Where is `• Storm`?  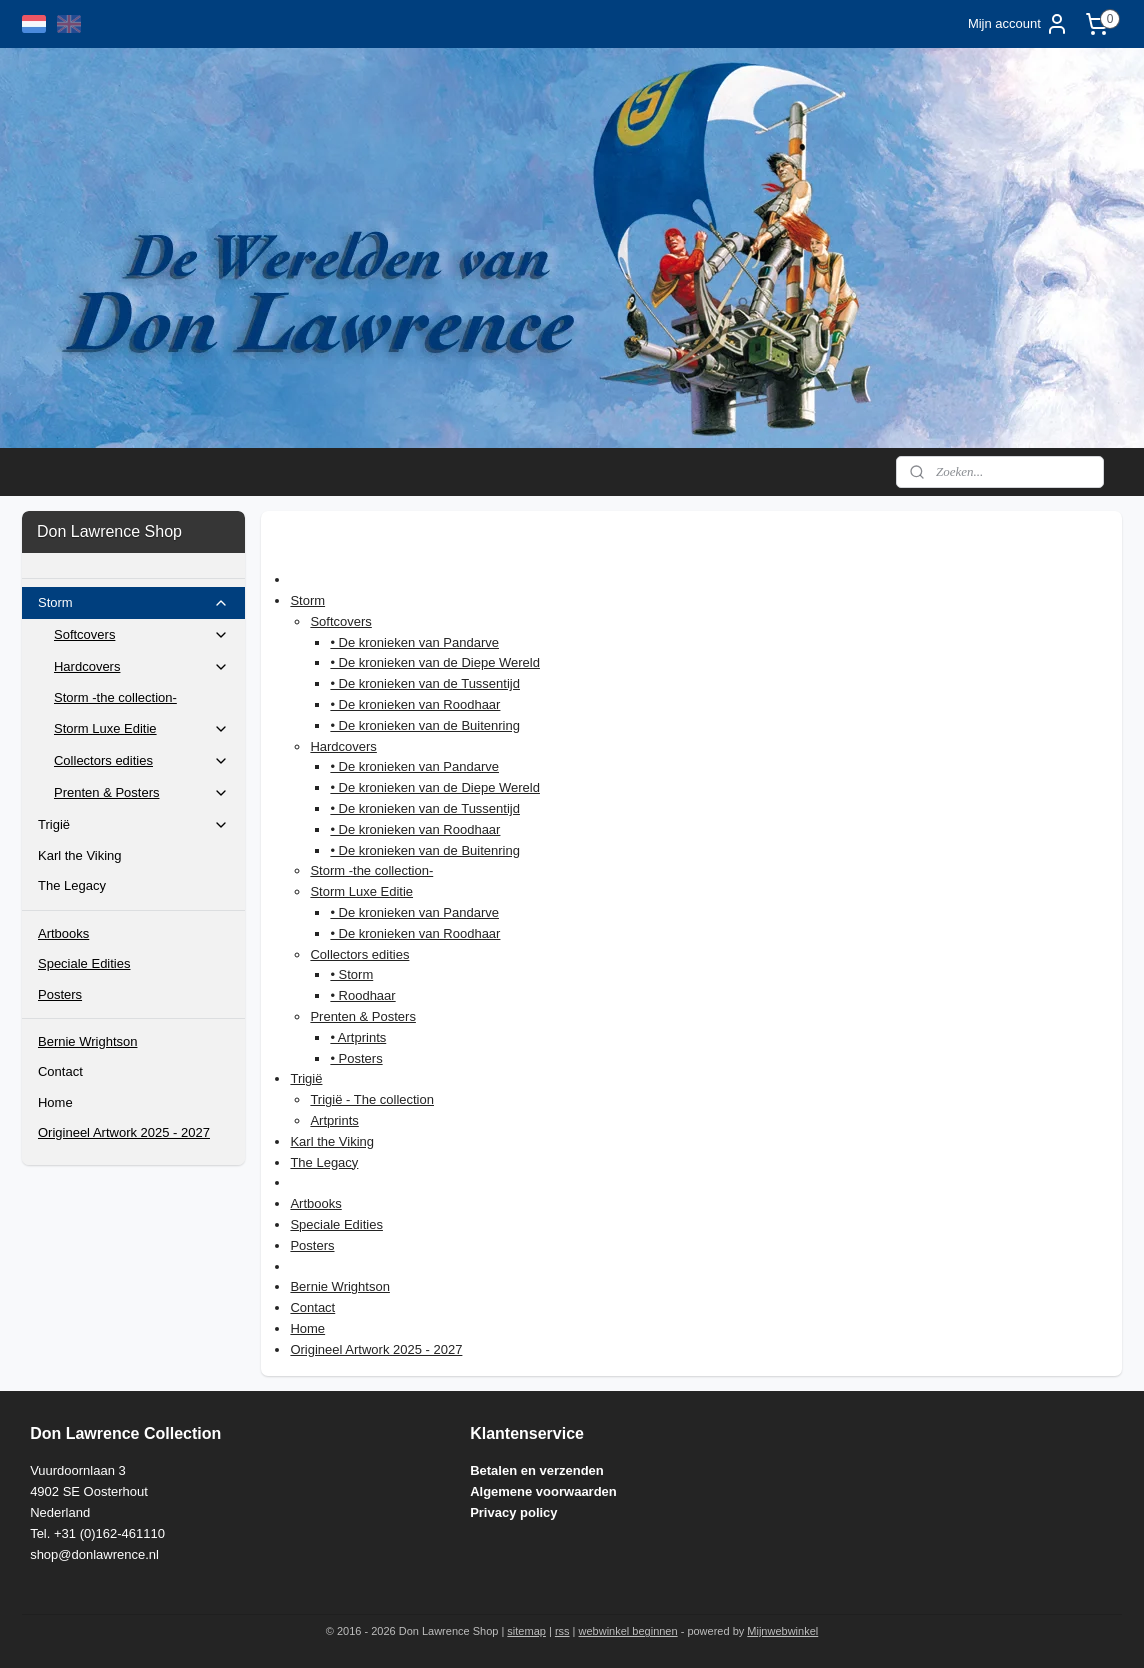 • Storm is located at coordinates (351, 974).